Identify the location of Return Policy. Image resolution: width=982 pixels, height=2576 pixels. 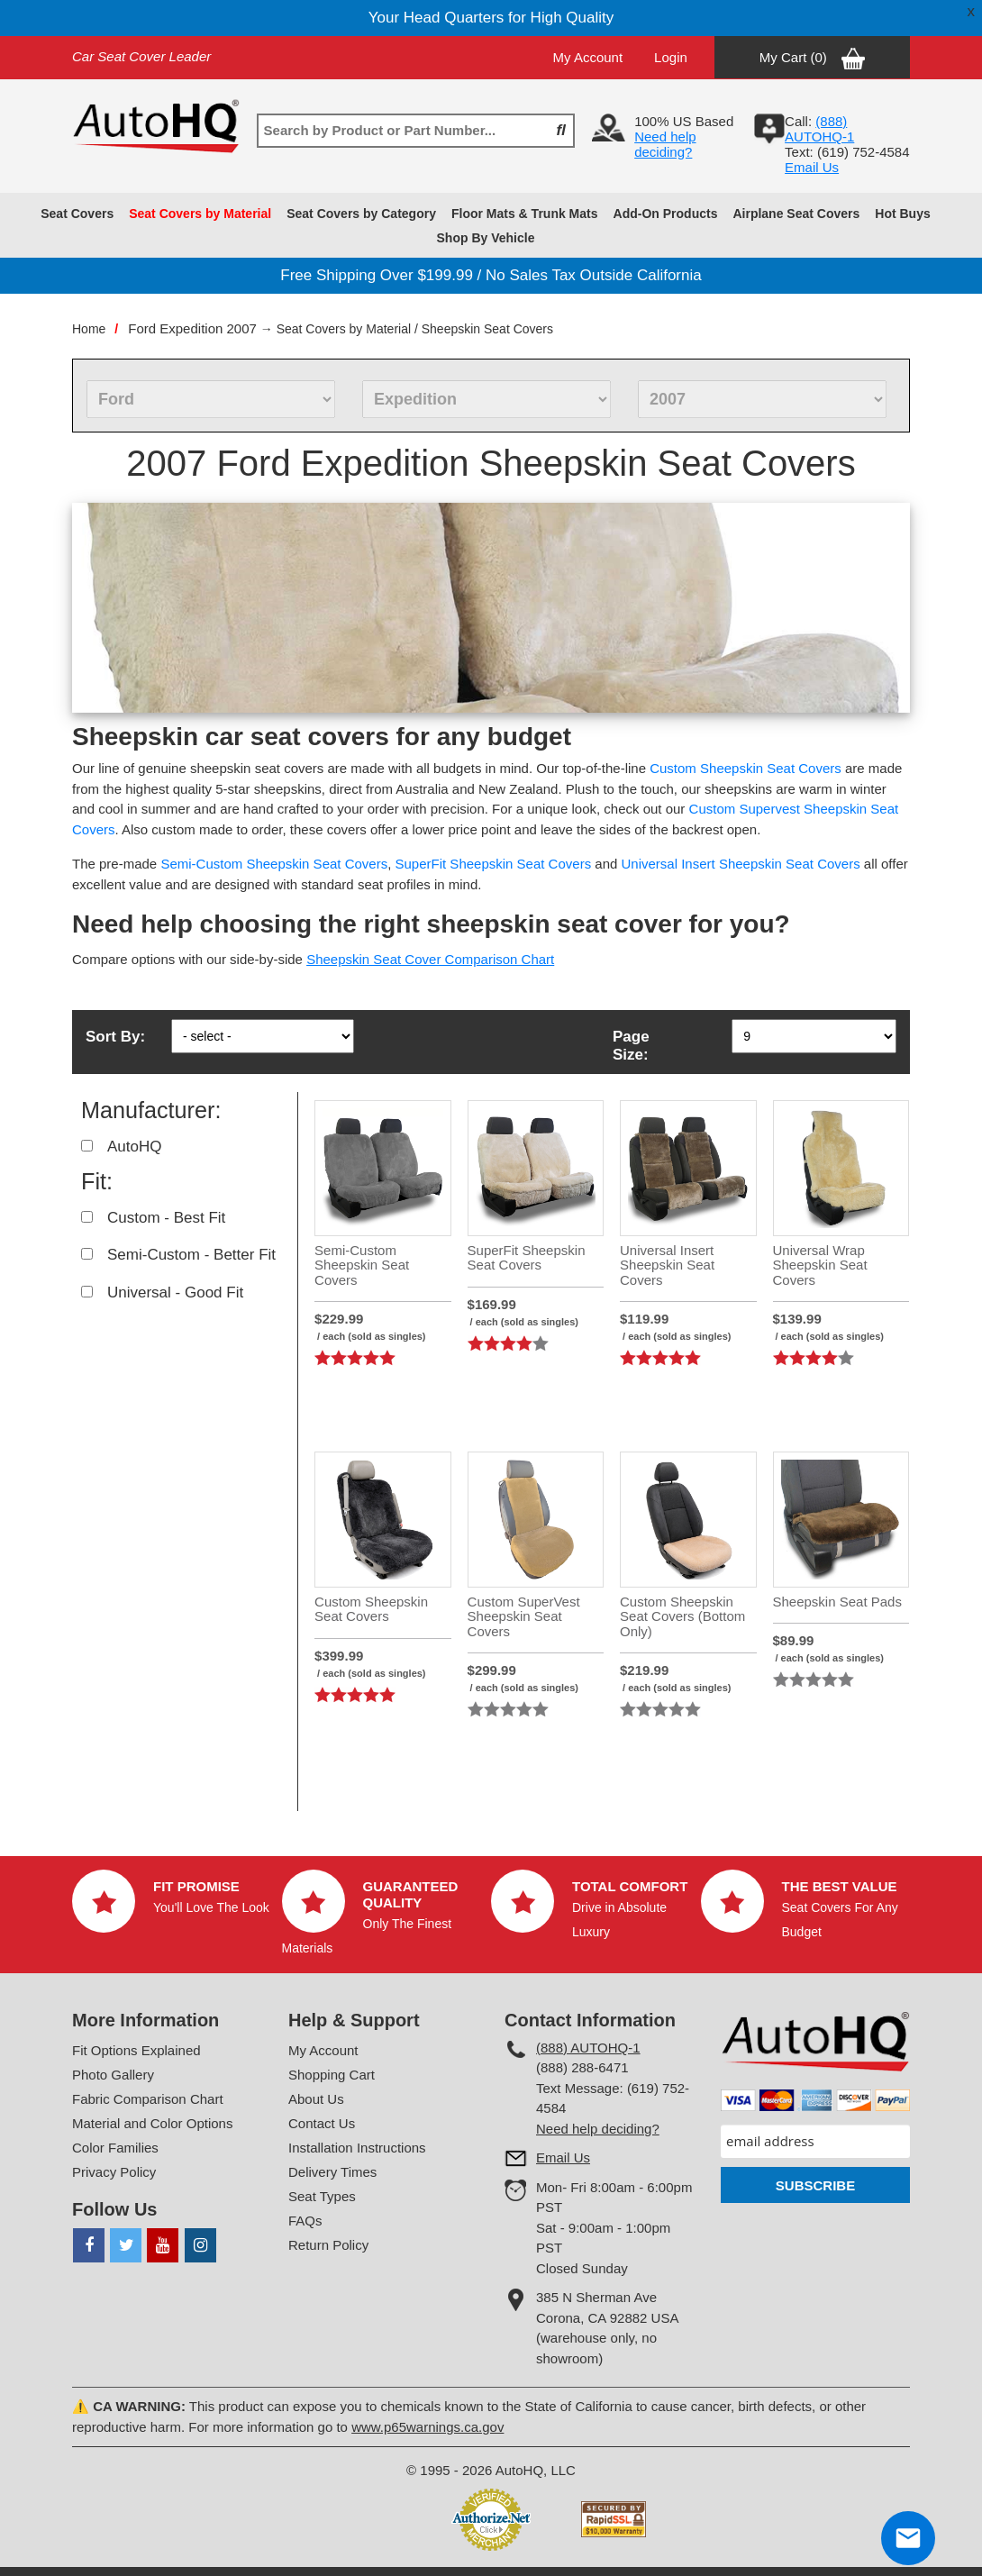
(328, 2245).